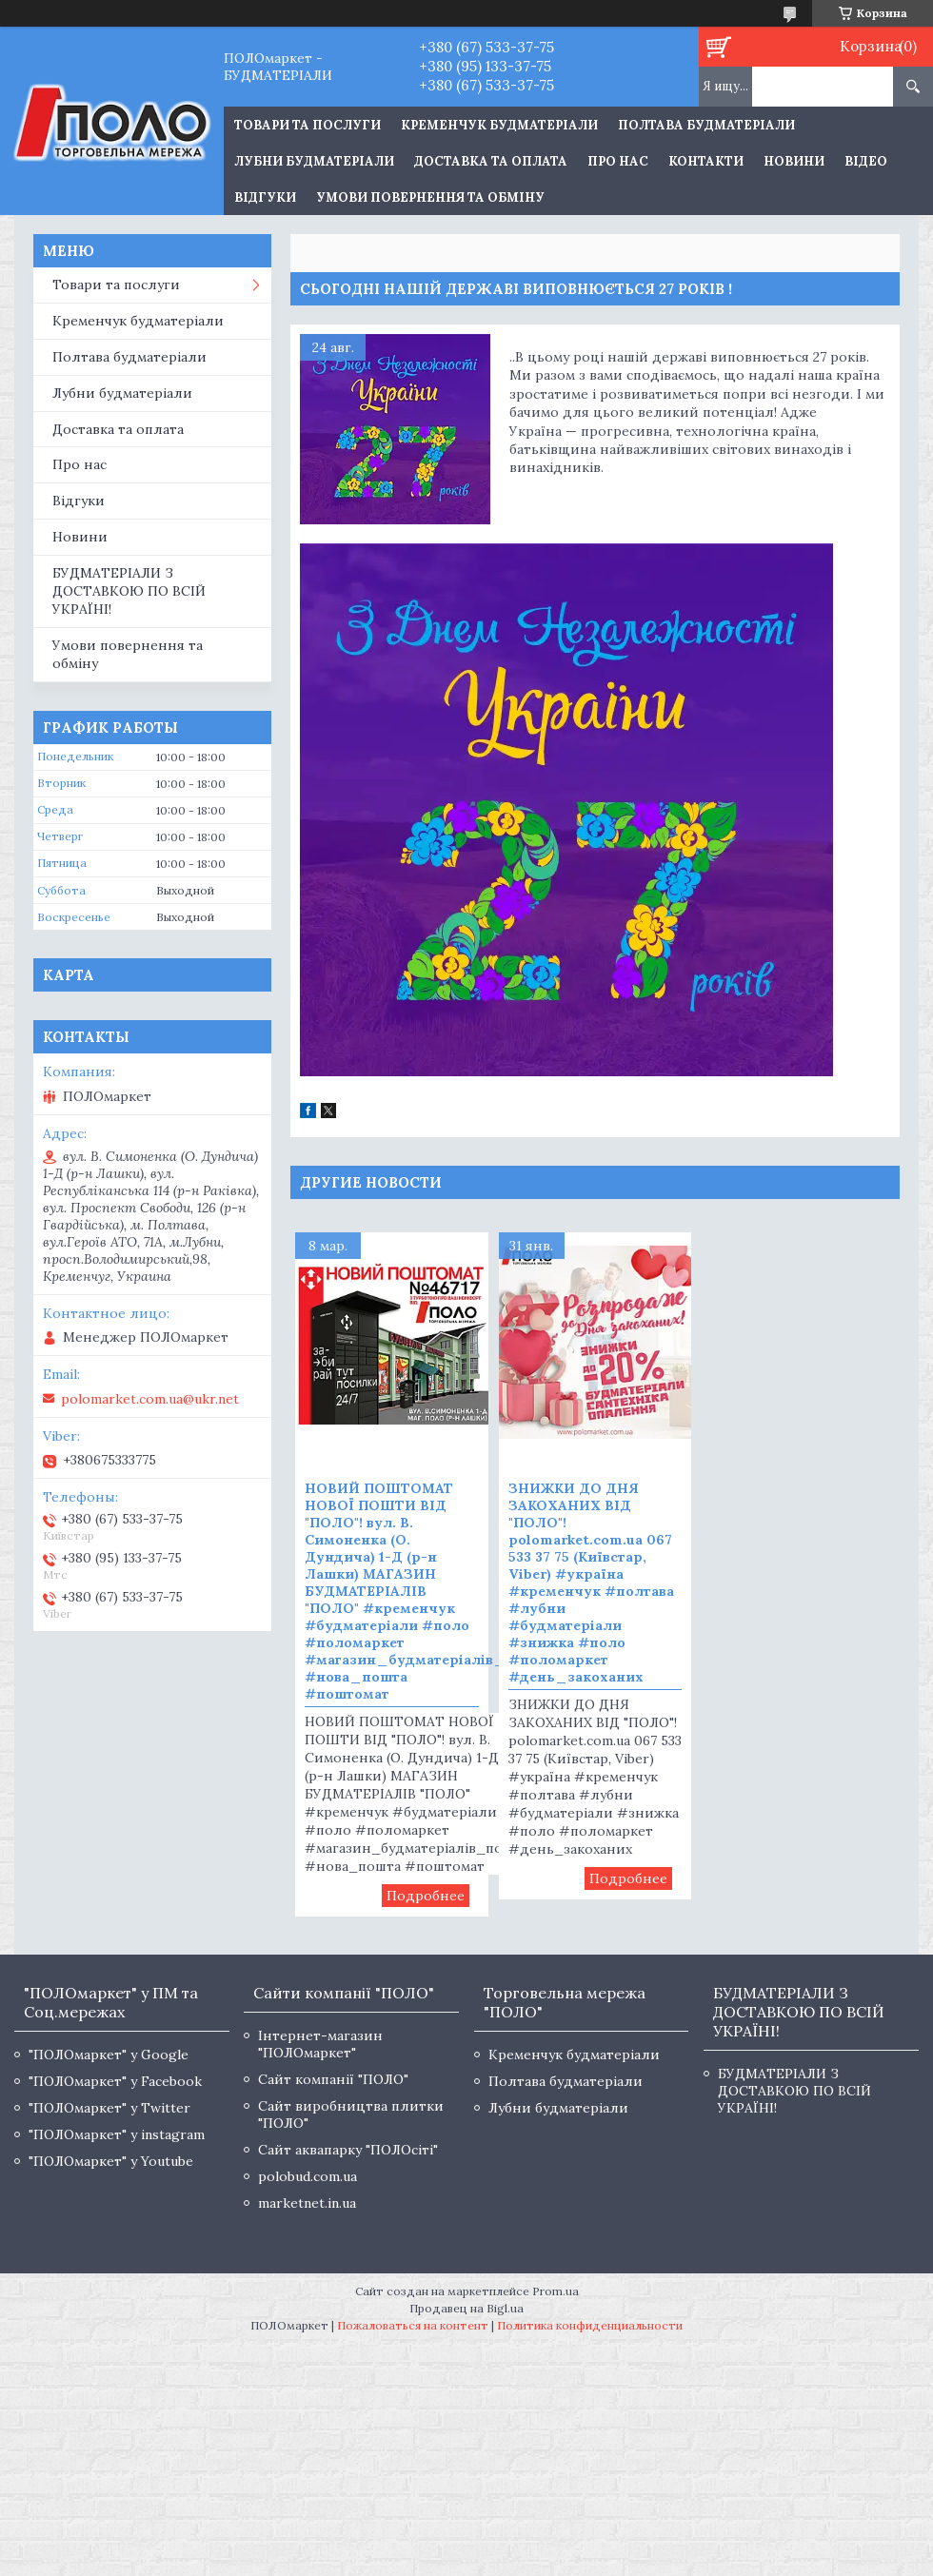  What do you see at coordinates (320, 2044) in the screenshot?
I see `Інтернет-магазин "ПОЛОмаркет"` at bounding box center [320, 2044].